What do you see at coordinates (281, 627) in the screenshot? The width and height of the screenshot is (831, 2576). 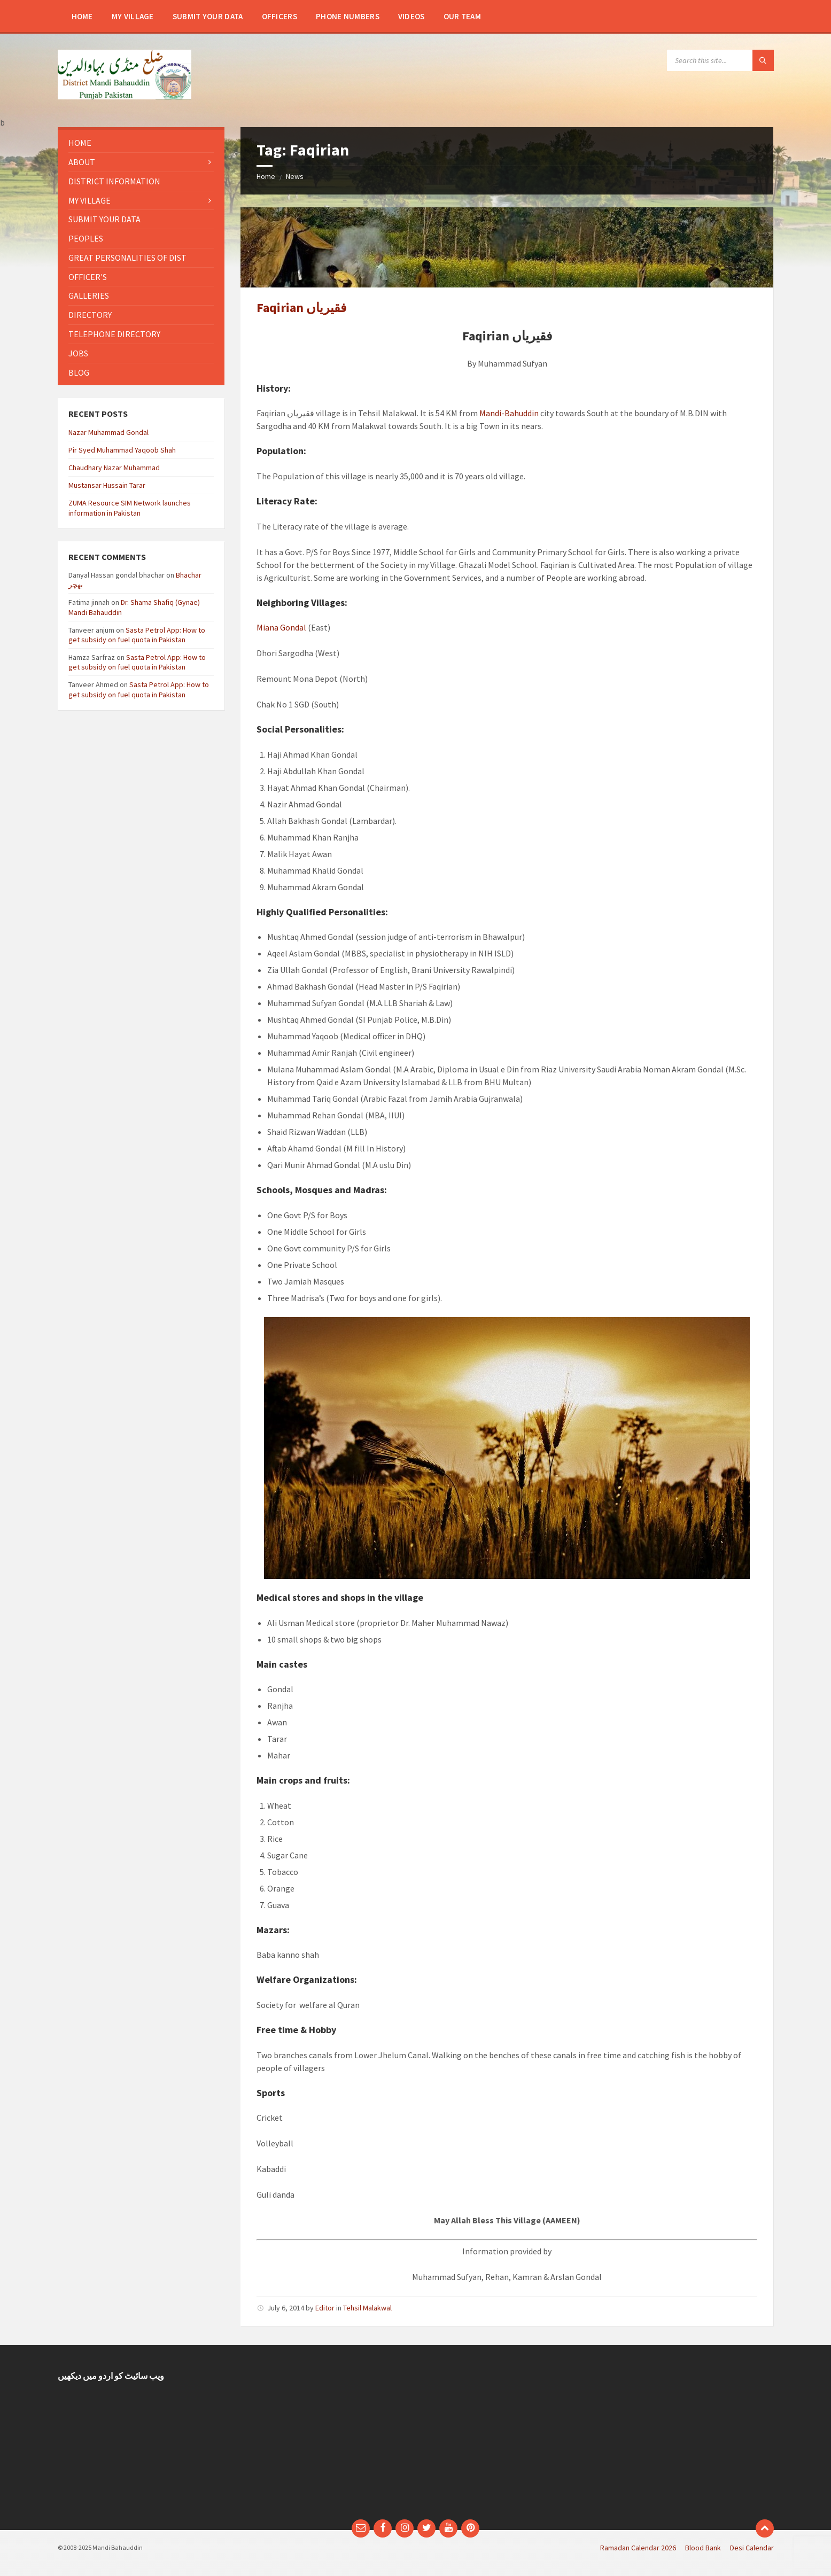 I see `Miana Gondal` at bounding box center [281, 627].